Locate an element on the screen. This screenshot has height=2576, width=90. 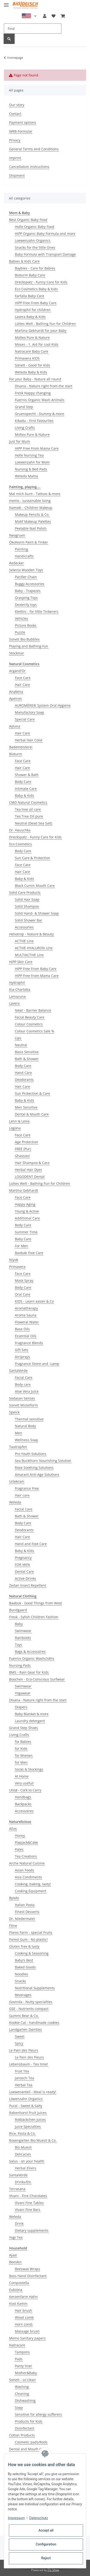
Contact is located at coordinates (15, 113).